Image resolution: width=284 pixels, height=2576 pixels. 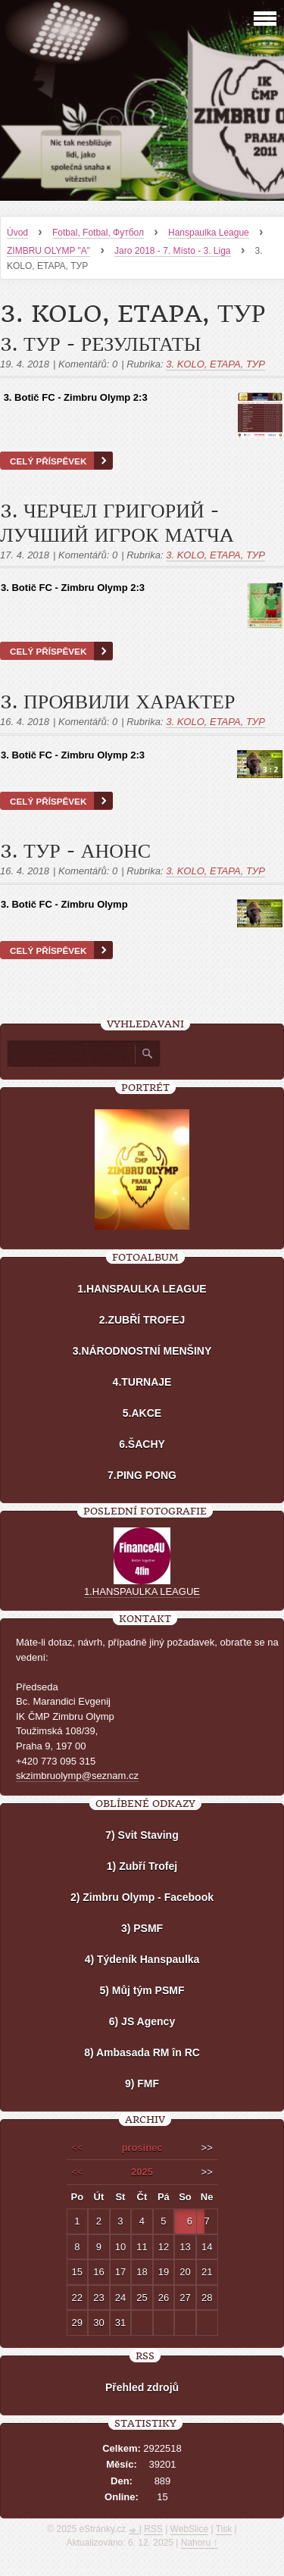 I want to click on RSS, so click(x=153, y=2529).